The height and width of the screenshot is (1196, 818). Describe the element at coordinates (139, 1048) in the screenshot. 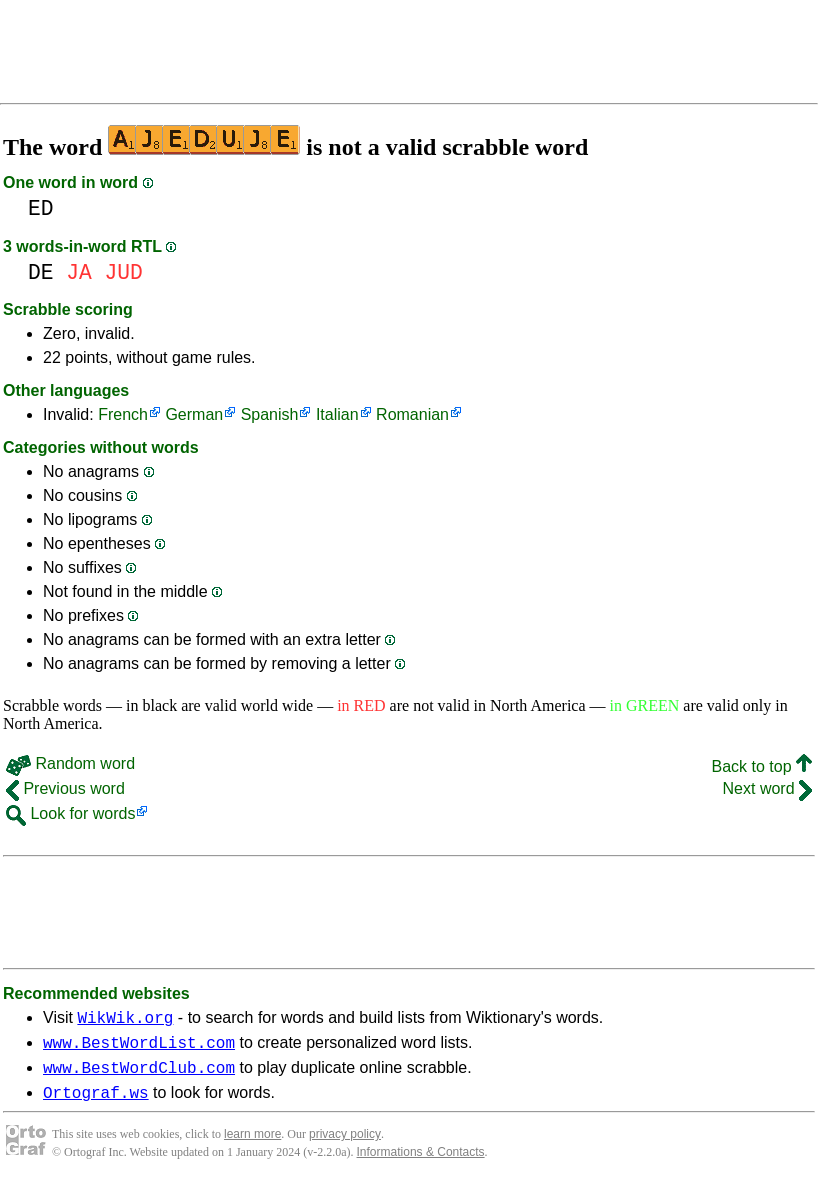

I see `www.BestWordList.com` at that location.